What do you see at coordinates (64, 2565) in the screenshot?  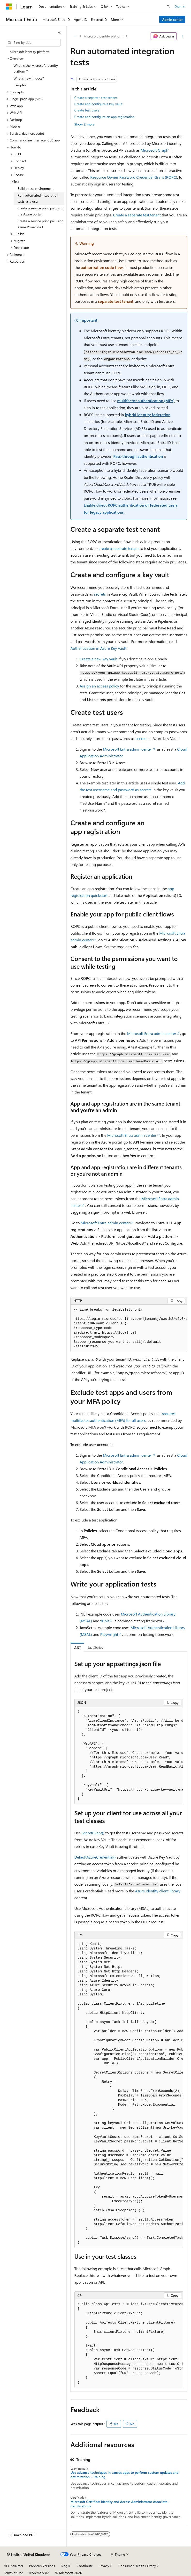 I see `Blog` at bounding box center [64, 2565].